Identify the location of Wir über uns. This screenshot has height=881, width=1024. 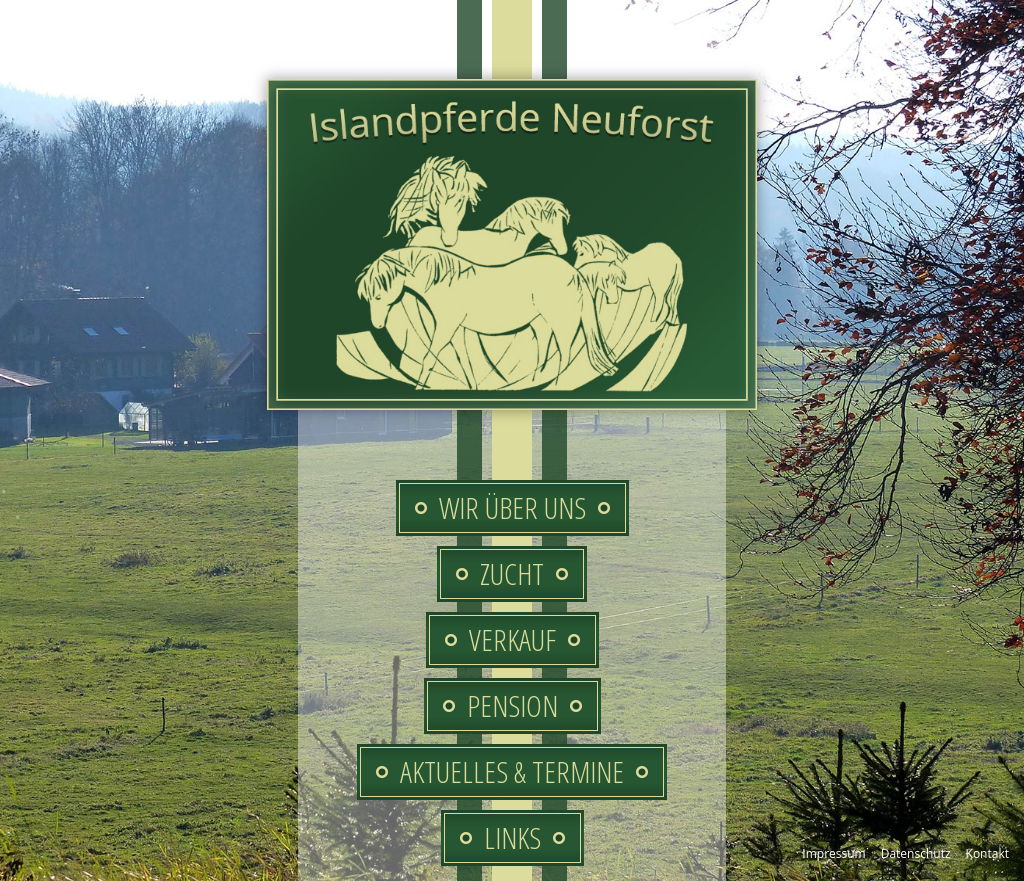
(512, 507).